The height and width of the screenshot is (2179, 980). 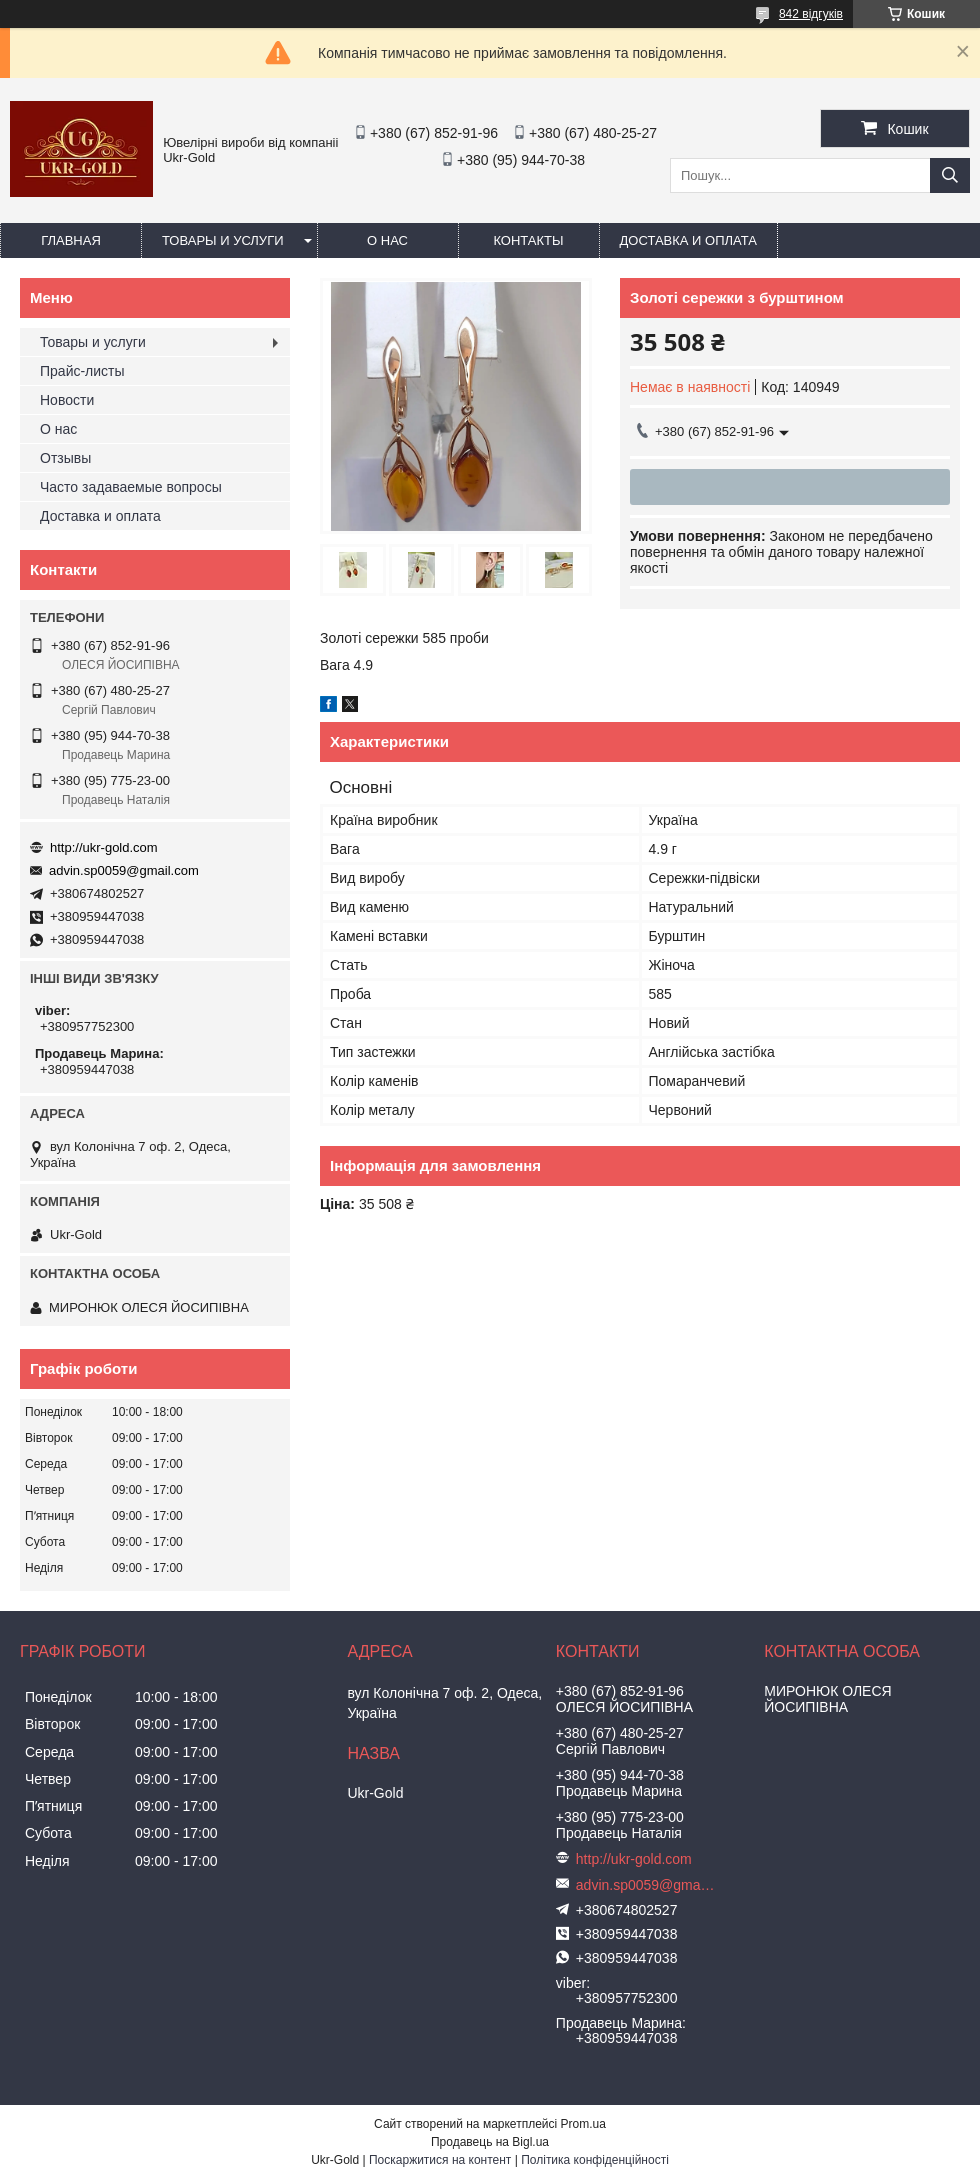 I want to click on Доставка и оплата, so click(x=688, y=240).